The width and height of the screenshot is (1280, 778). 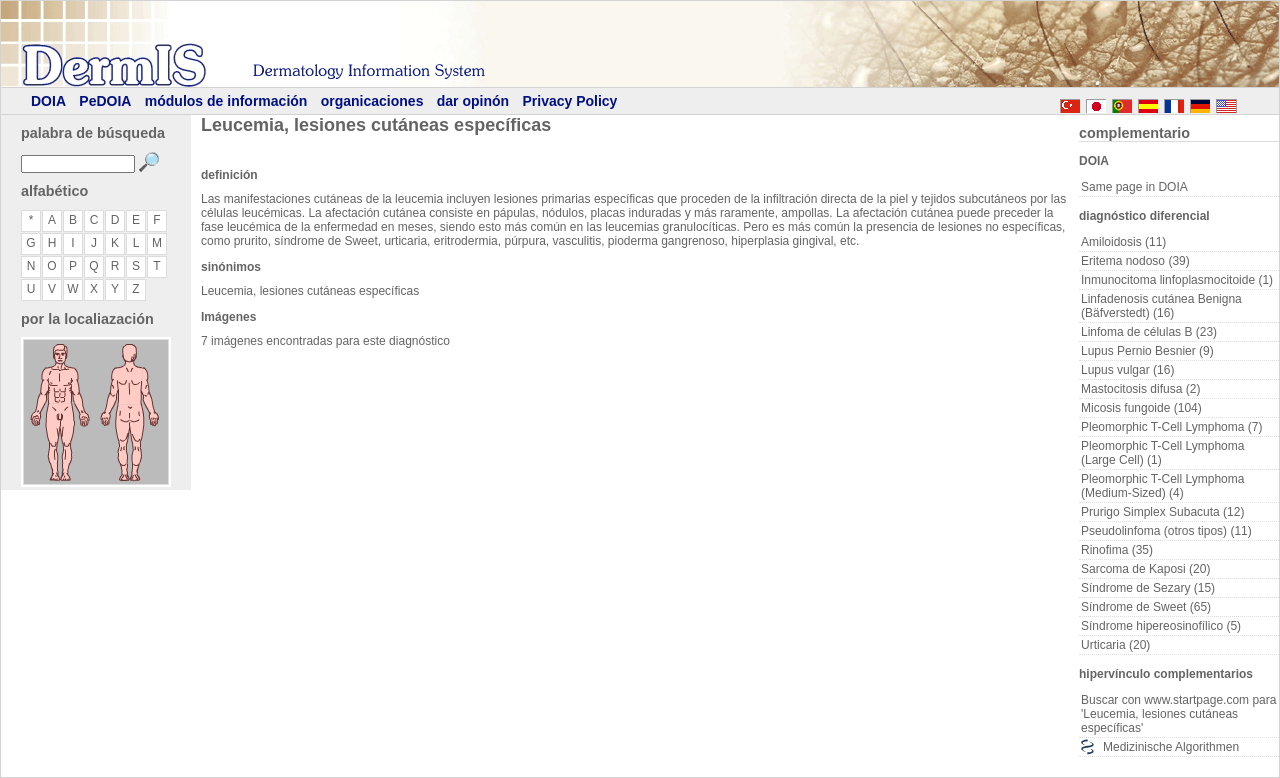 I want to click on Síndrome de Sweet (65), so click(x=1146, y=607).